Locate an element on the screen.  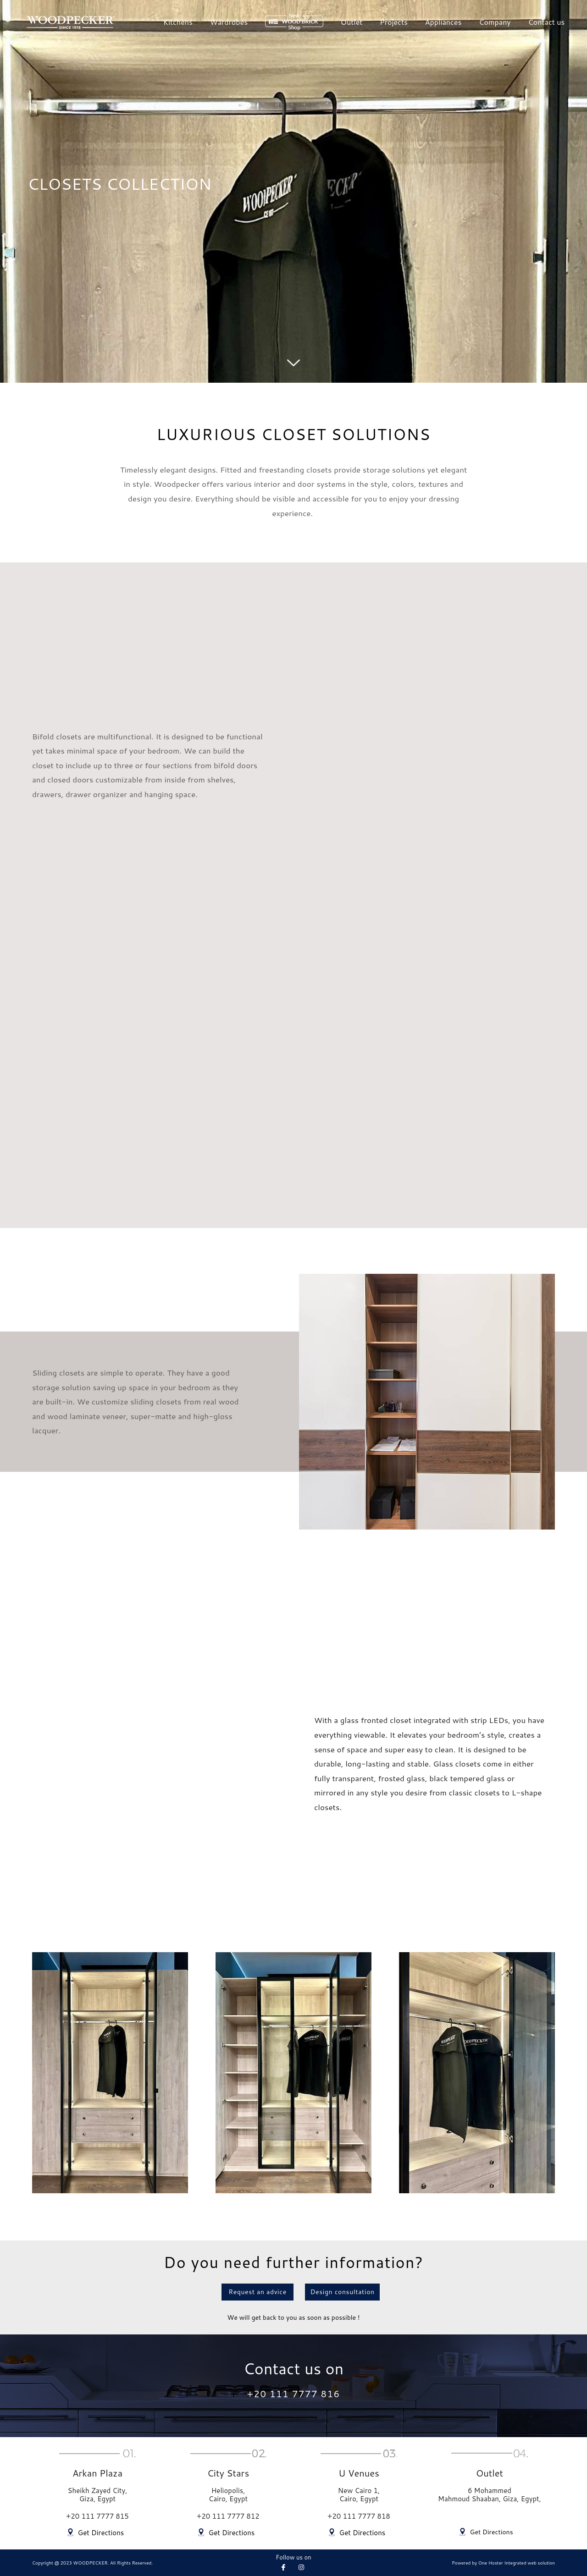
+20 111 7777 816 is located at coordinates (293, 2393).